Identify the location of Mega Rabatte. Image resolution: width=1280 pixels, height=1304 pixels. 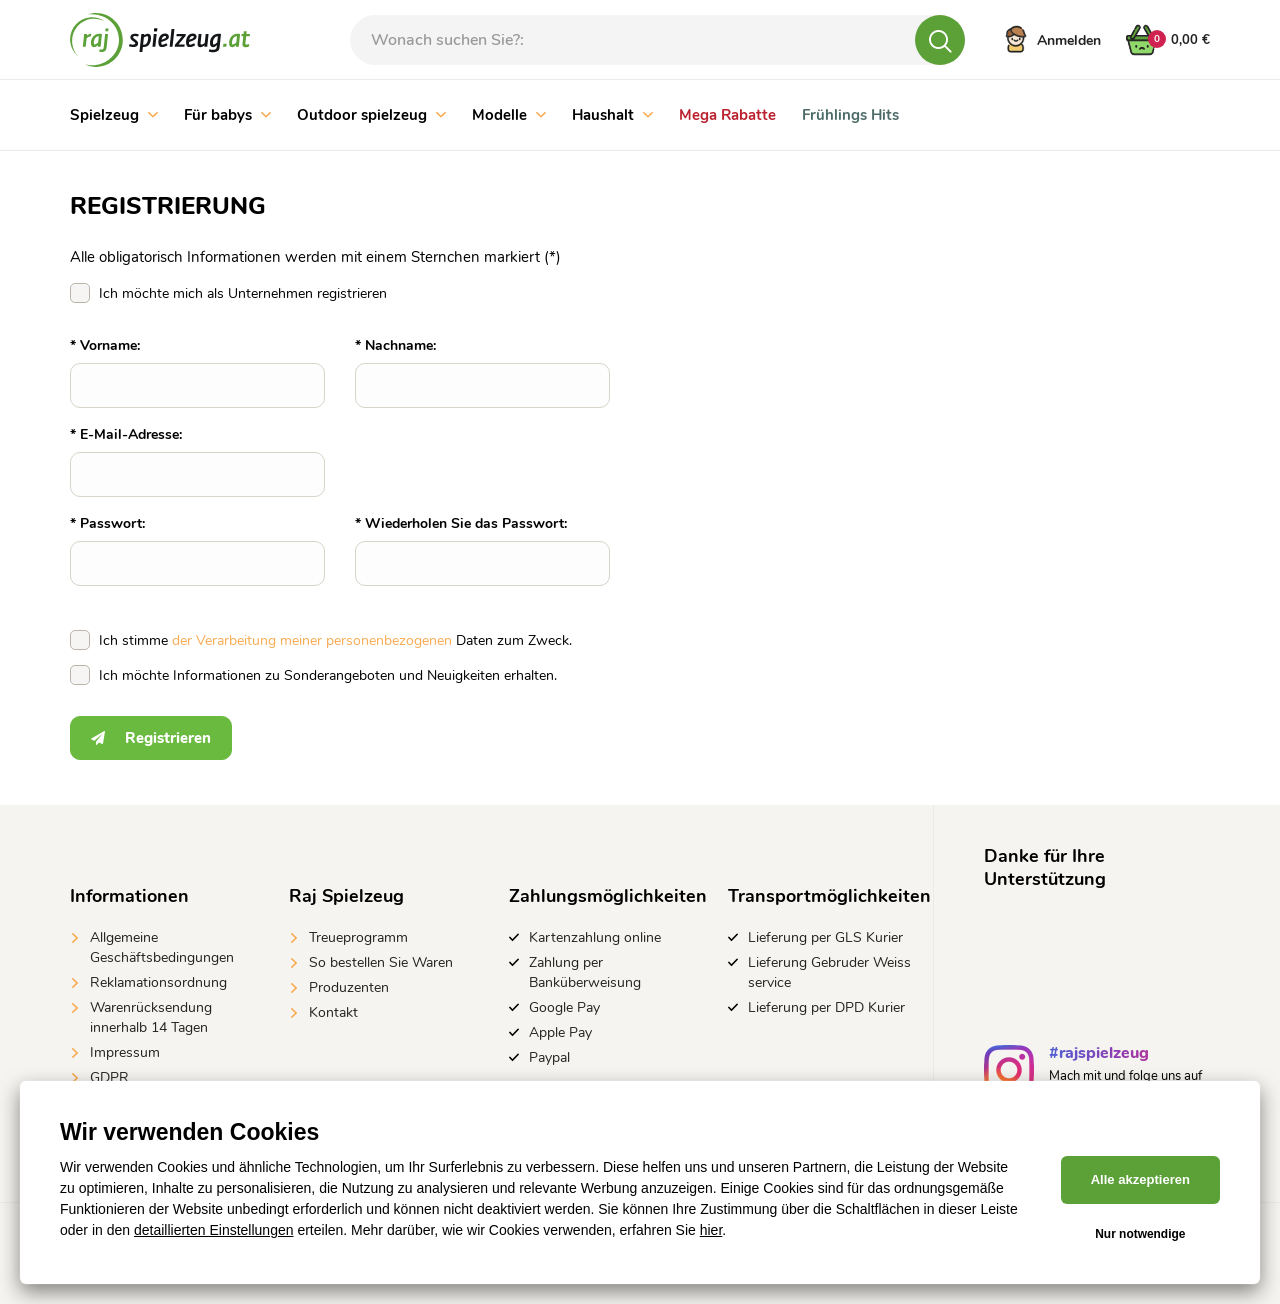
(727, 115).